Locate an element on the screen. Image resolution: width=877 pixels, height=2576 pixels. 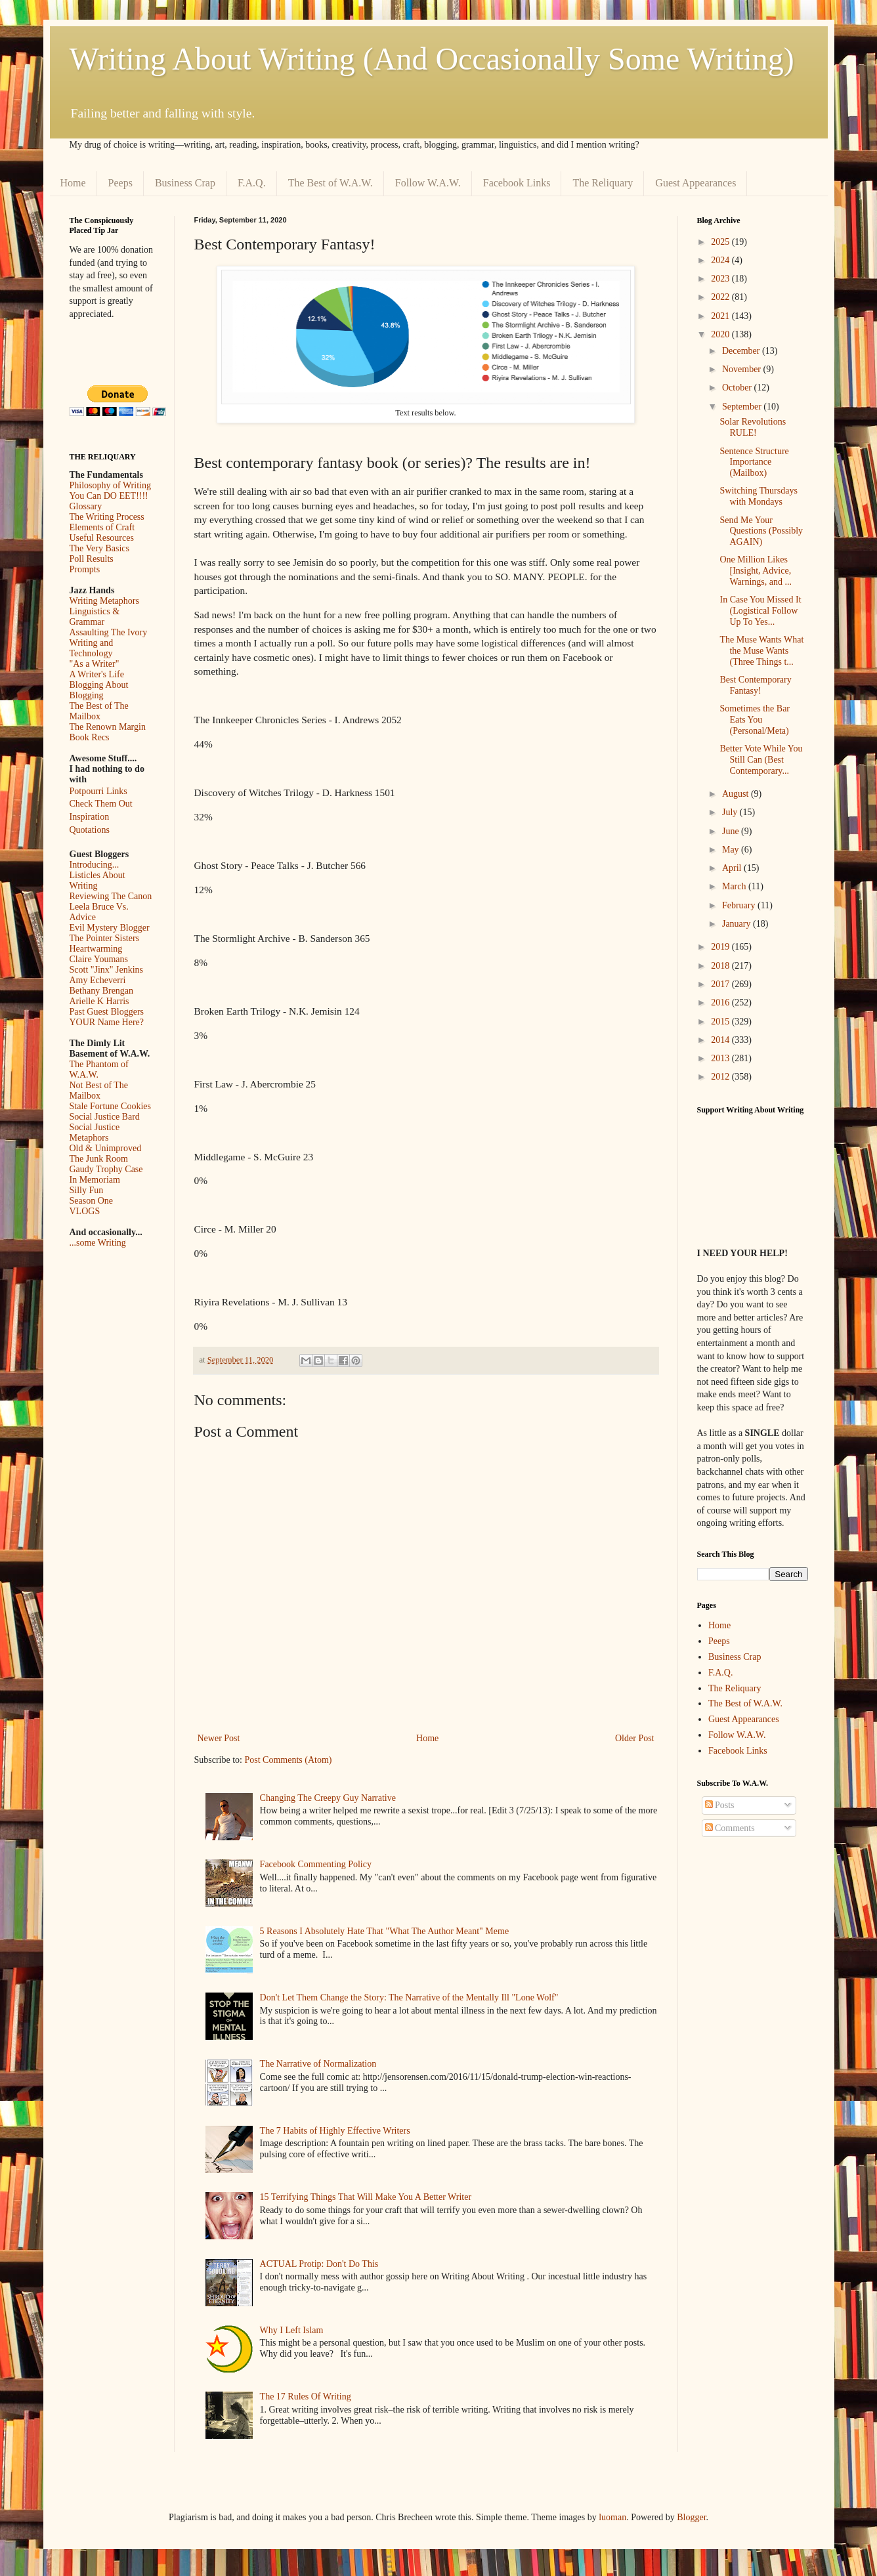
...some Writing is located at coordinates (98, 1243).